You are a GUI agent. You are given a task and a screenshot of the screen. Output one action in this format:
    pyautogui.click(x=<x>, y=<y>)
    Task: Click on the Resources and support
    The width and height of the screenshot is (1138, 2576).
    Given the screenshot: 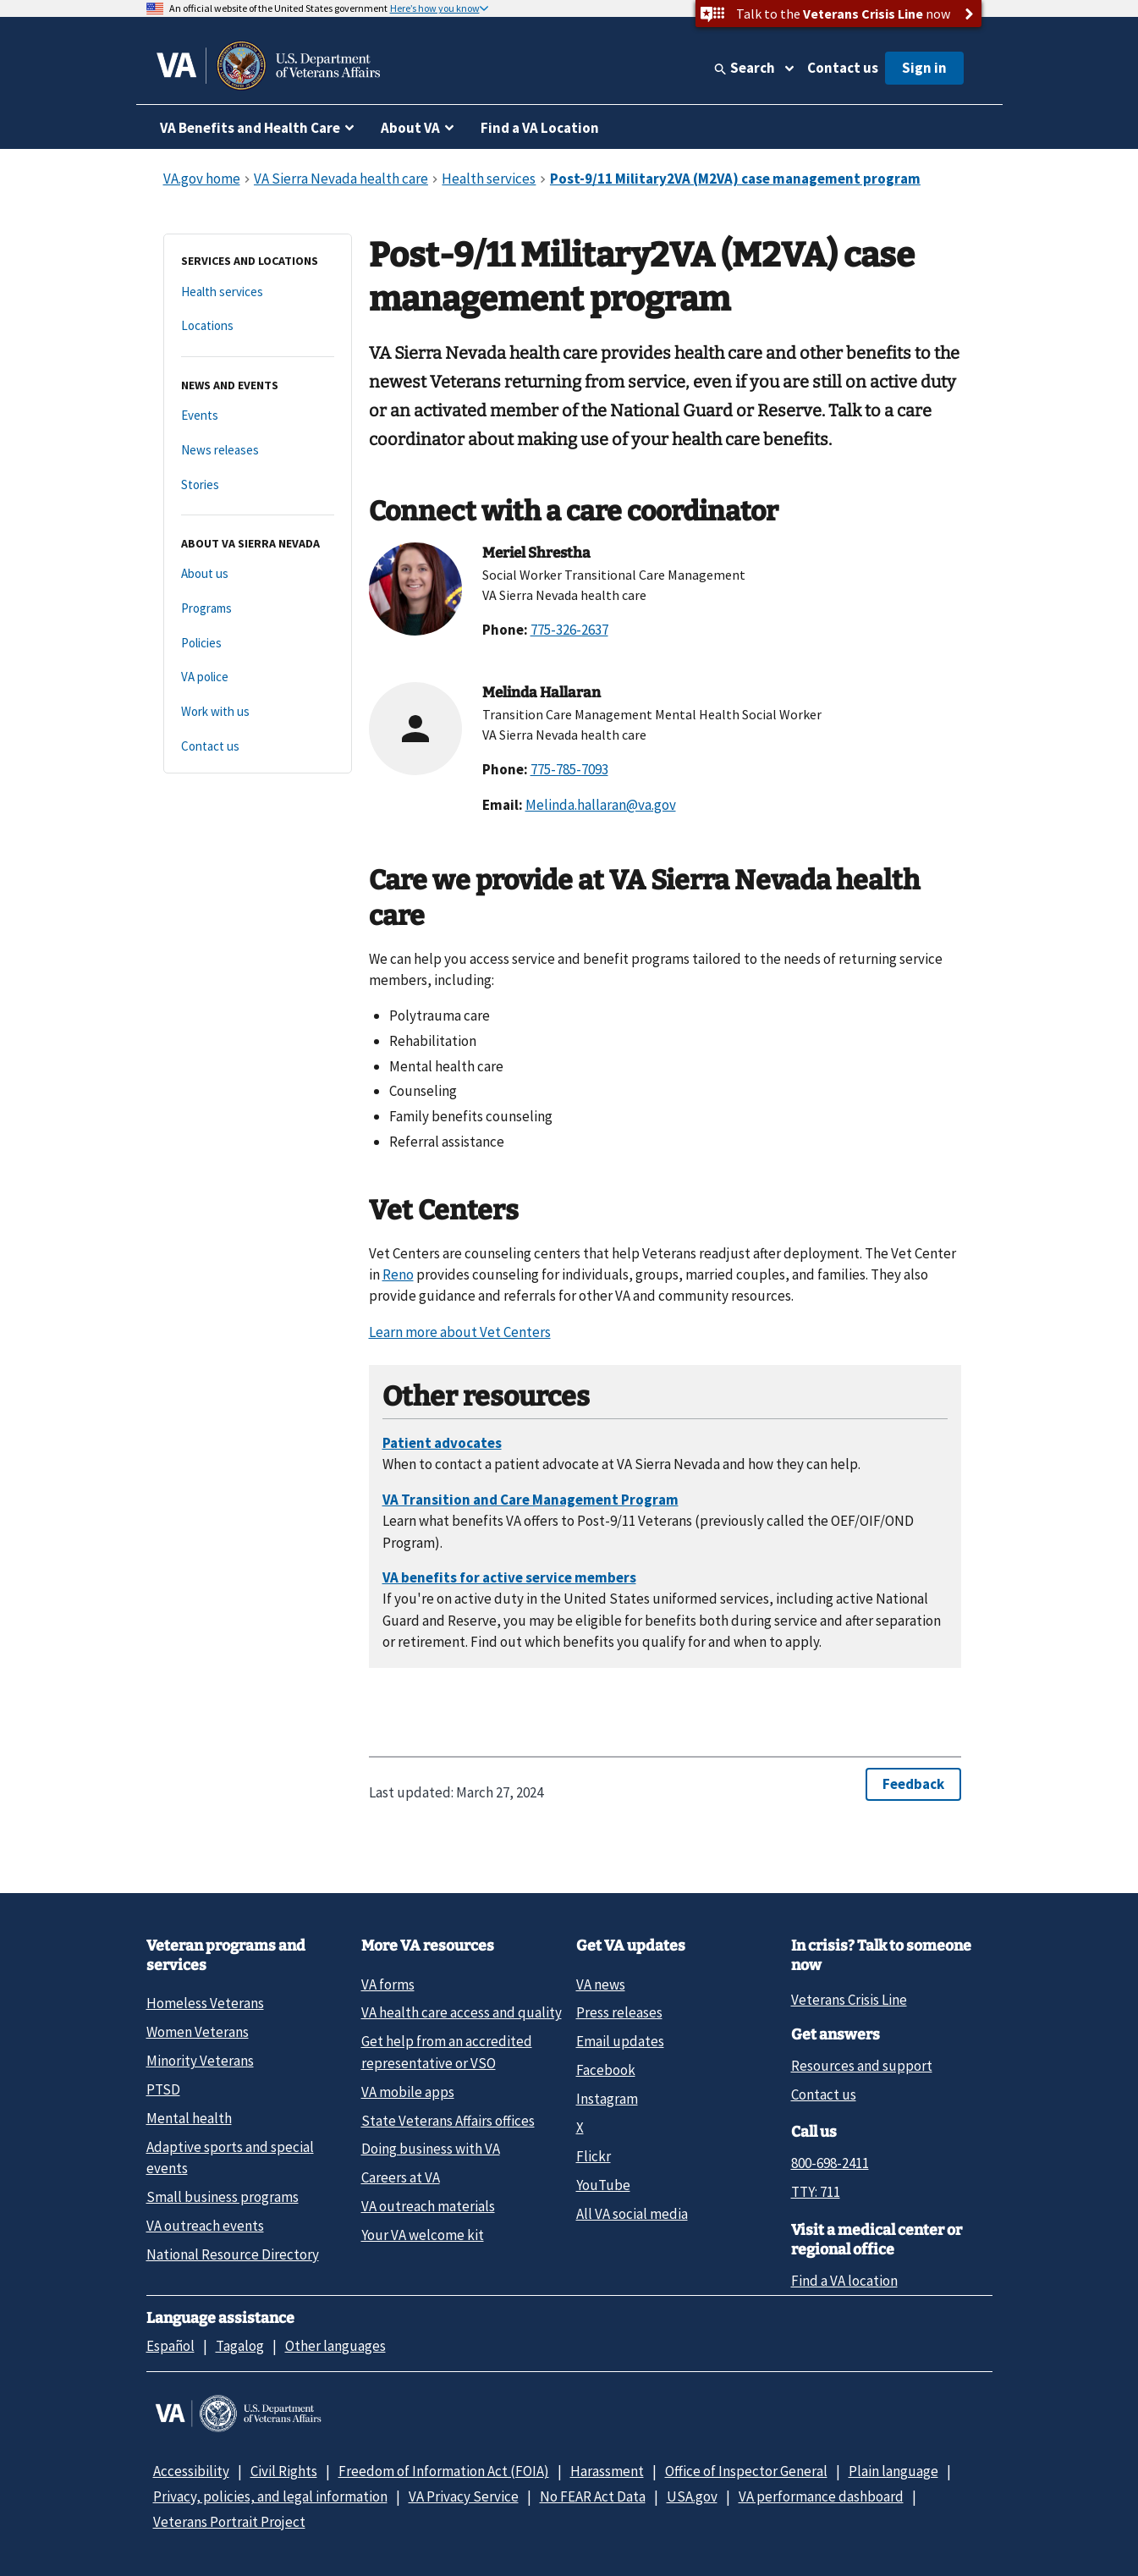 What is the action you would take?
    pyautogui.click(x=861, y=2065)
    